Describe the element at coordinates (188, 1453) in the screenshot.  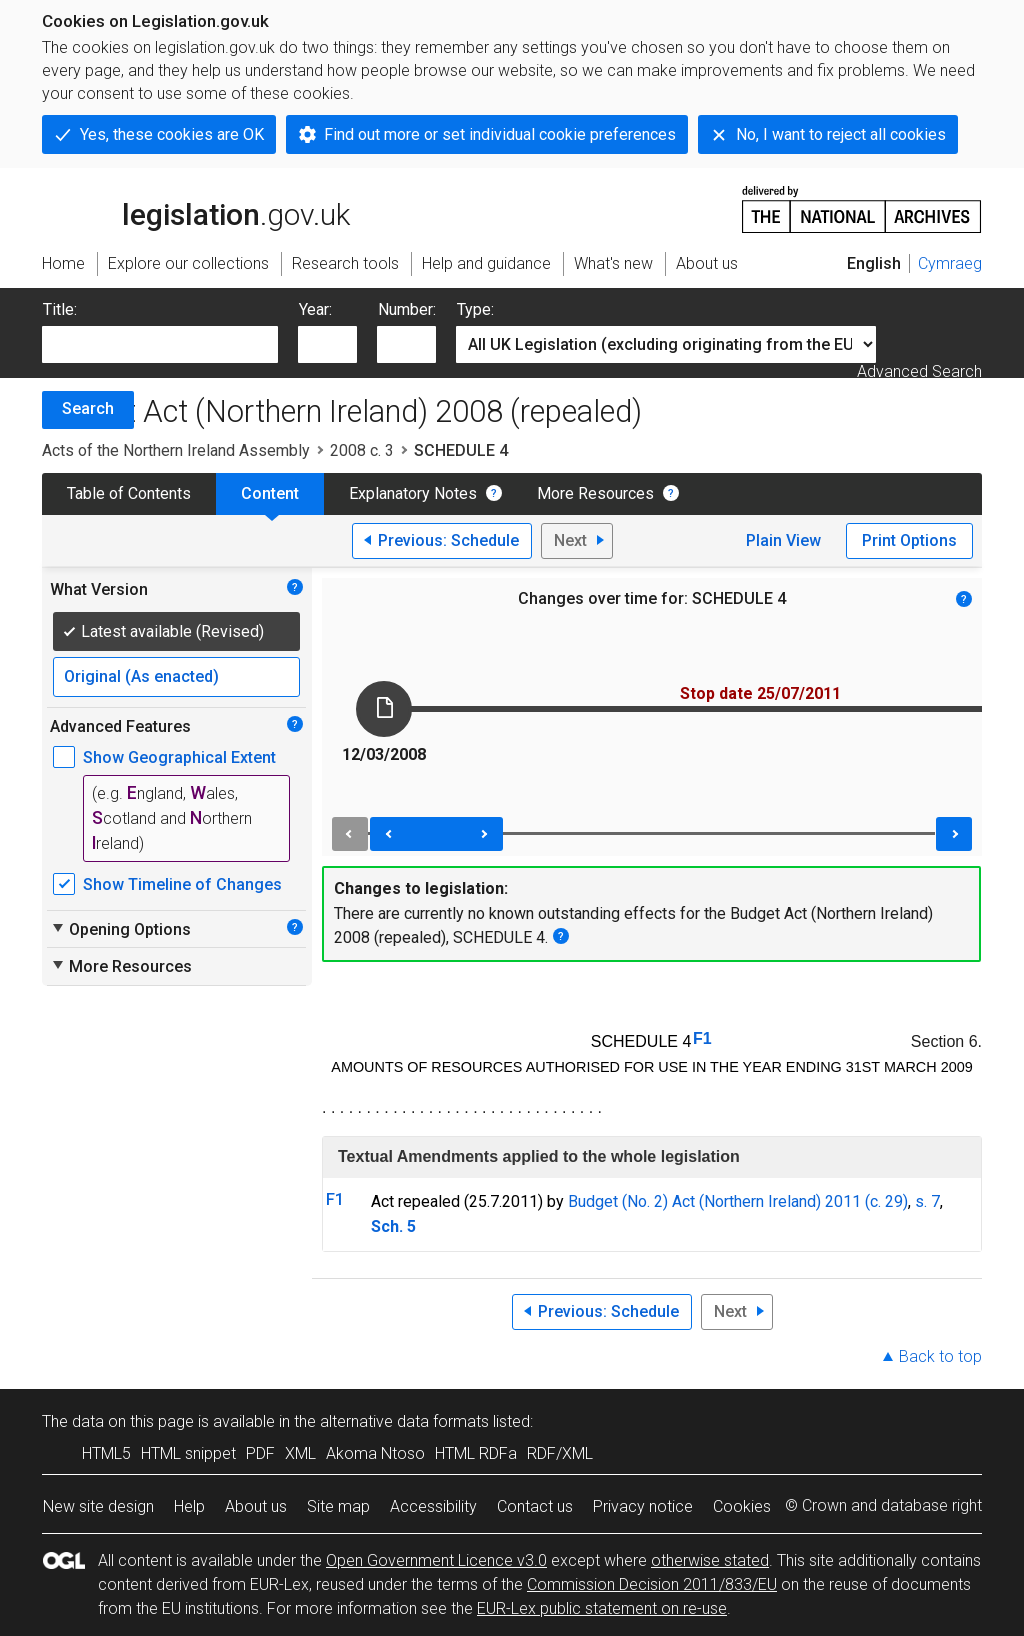
I see `HTML snippet` at that location.